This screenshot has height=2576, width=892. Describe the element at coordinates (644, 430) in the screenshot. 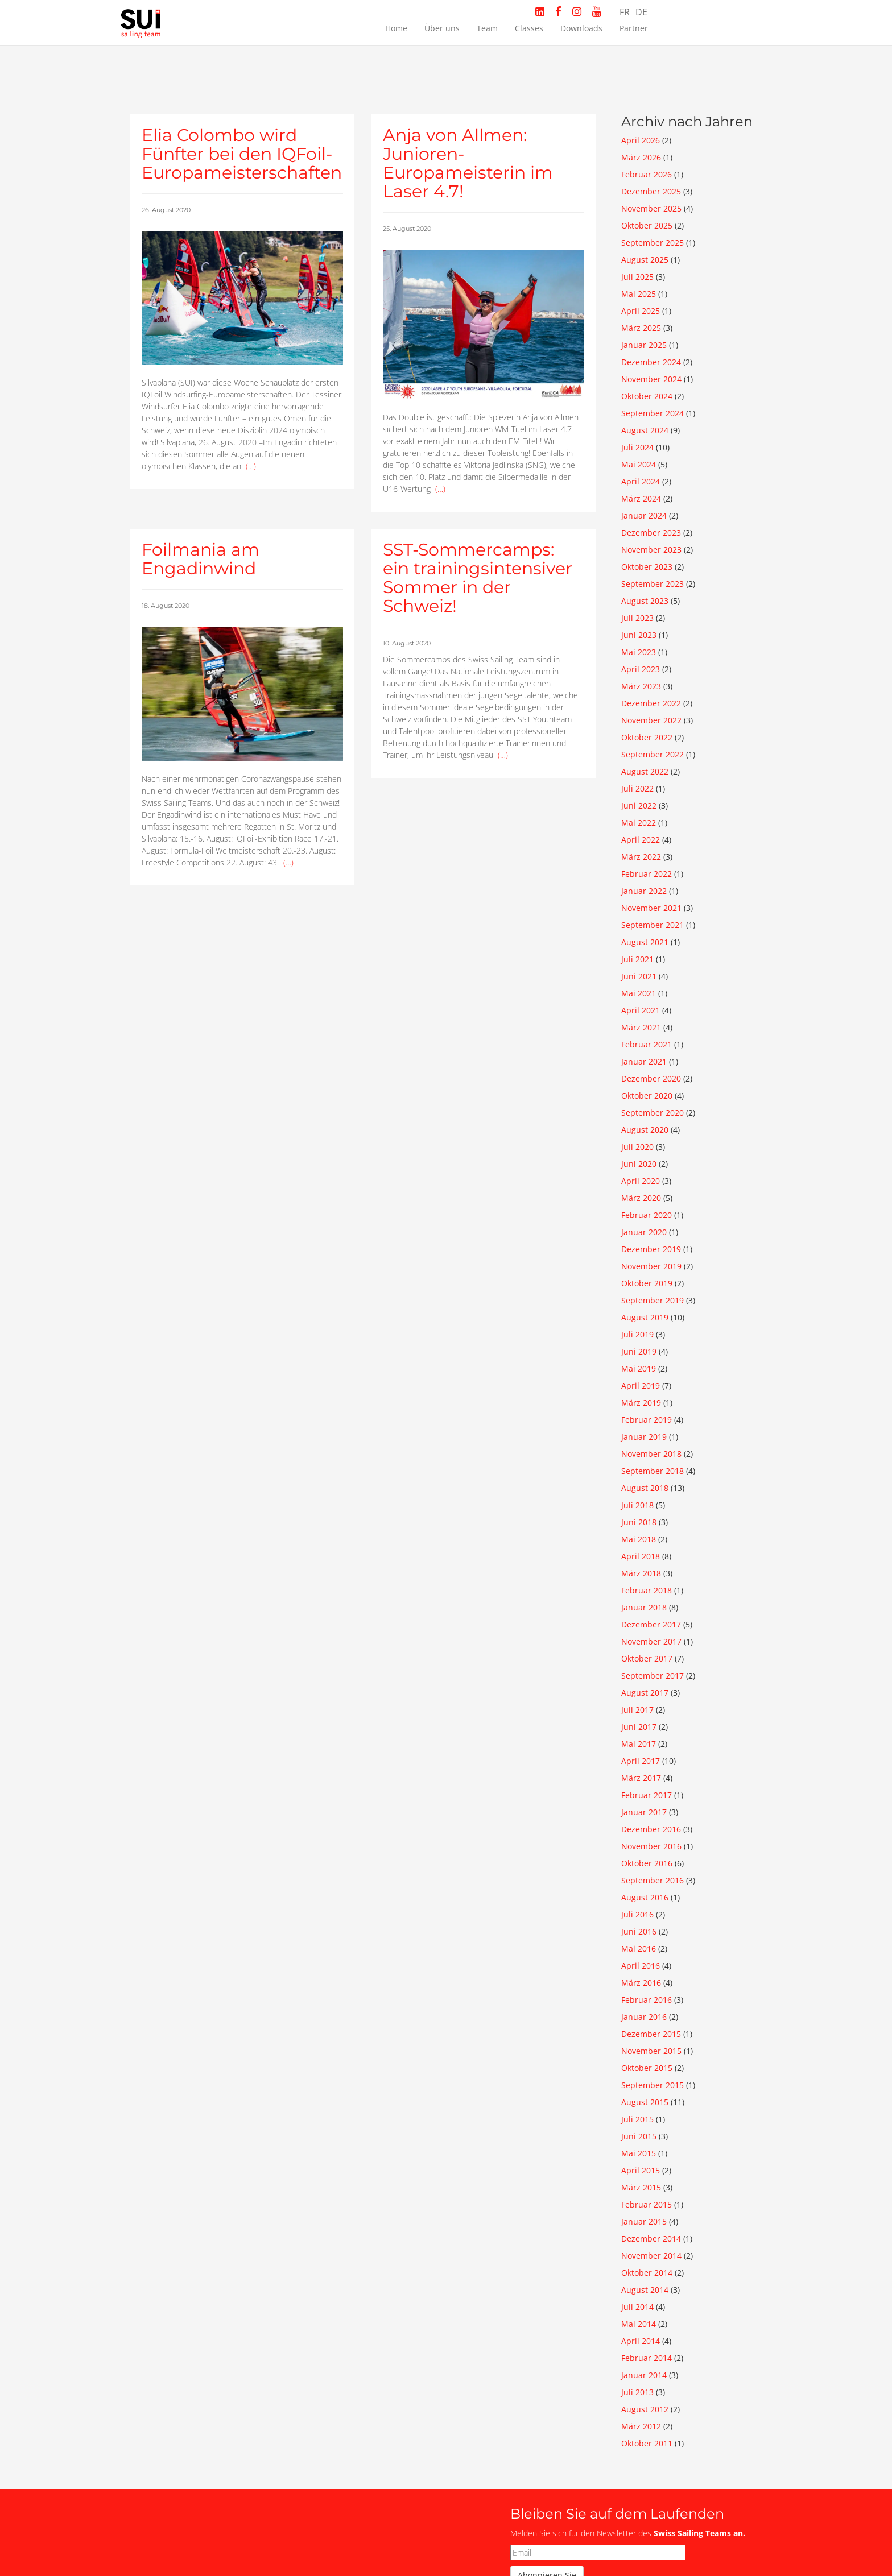

I see `August 2024` at that location.